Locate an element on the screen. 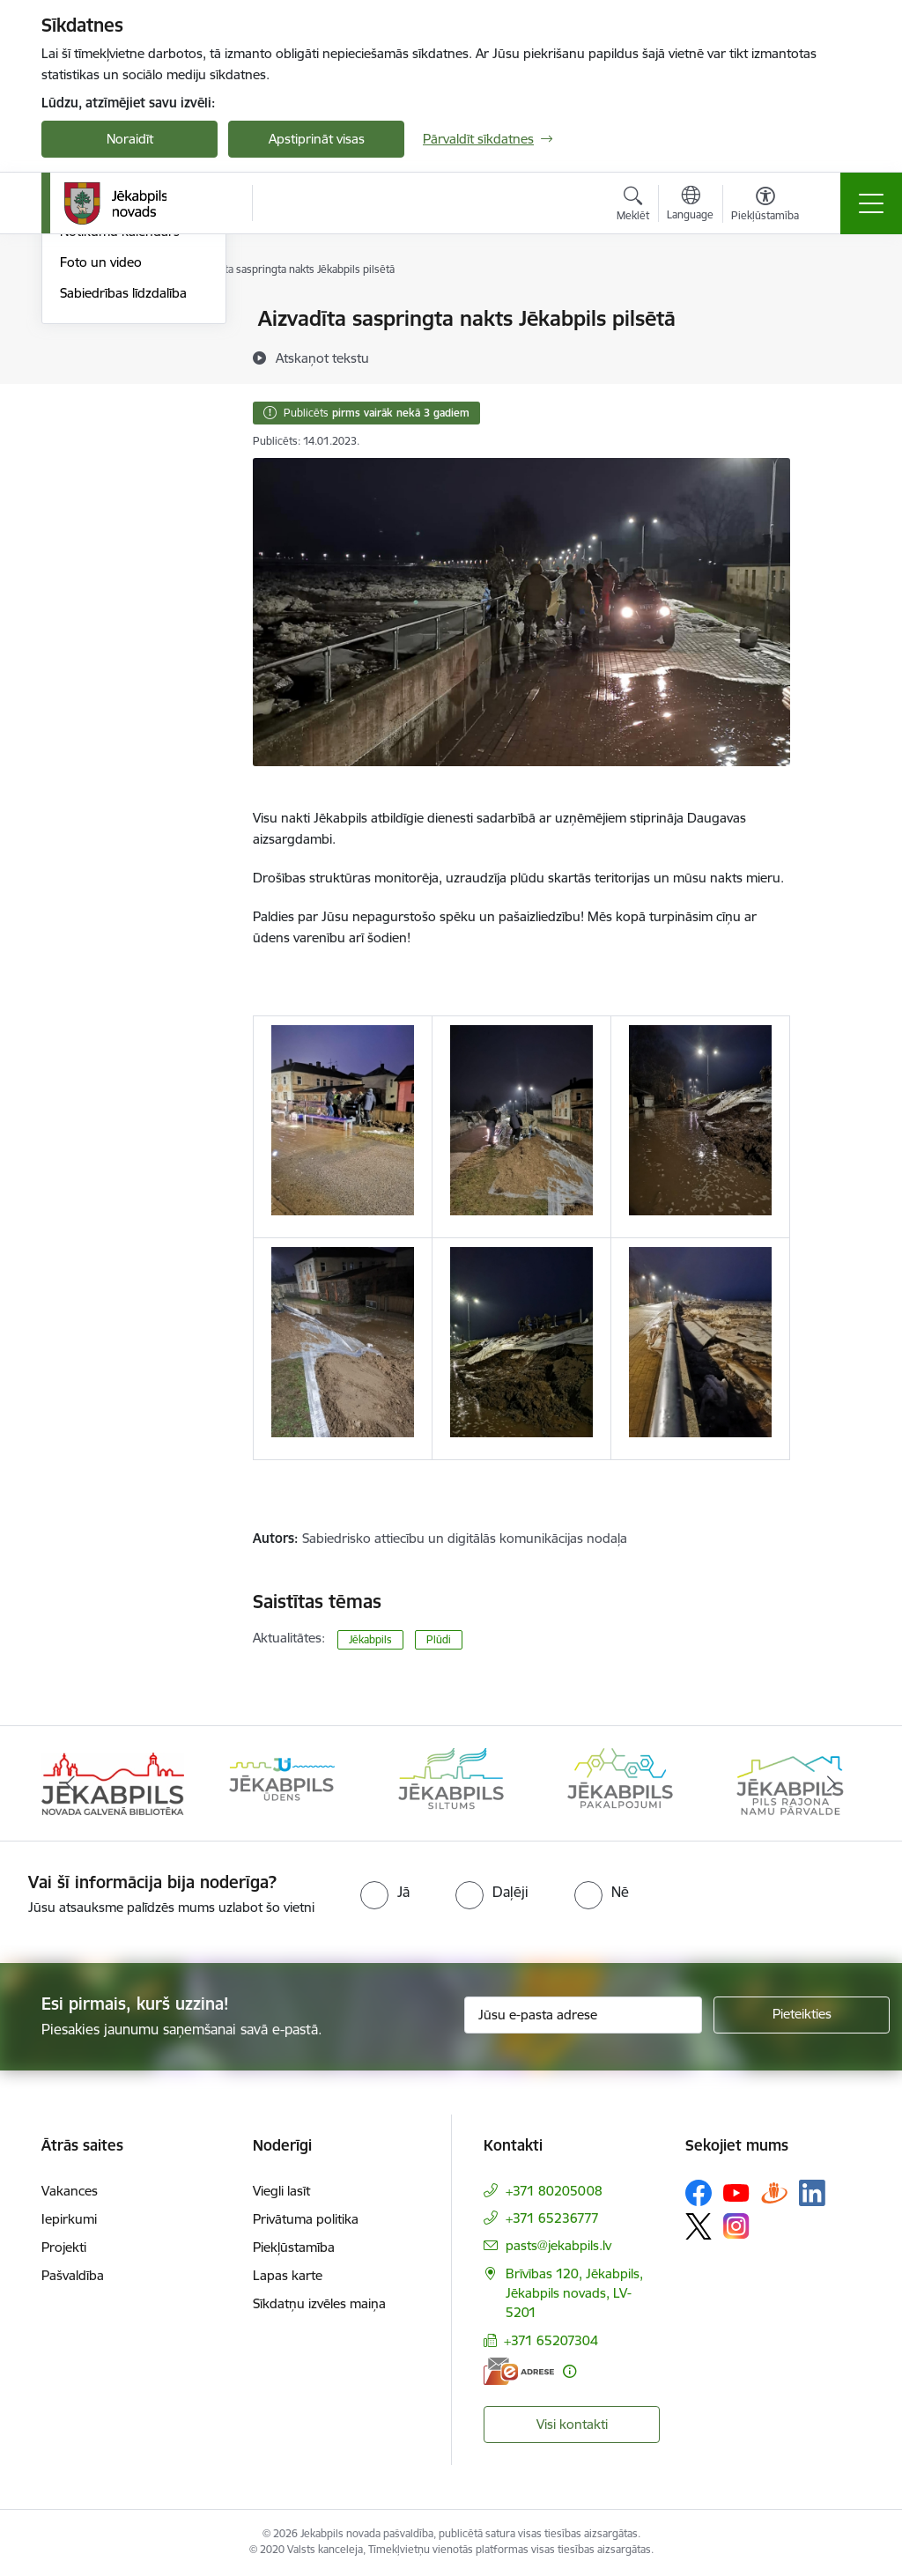  Piekļūstamība is located at coordinates (294, 2247).